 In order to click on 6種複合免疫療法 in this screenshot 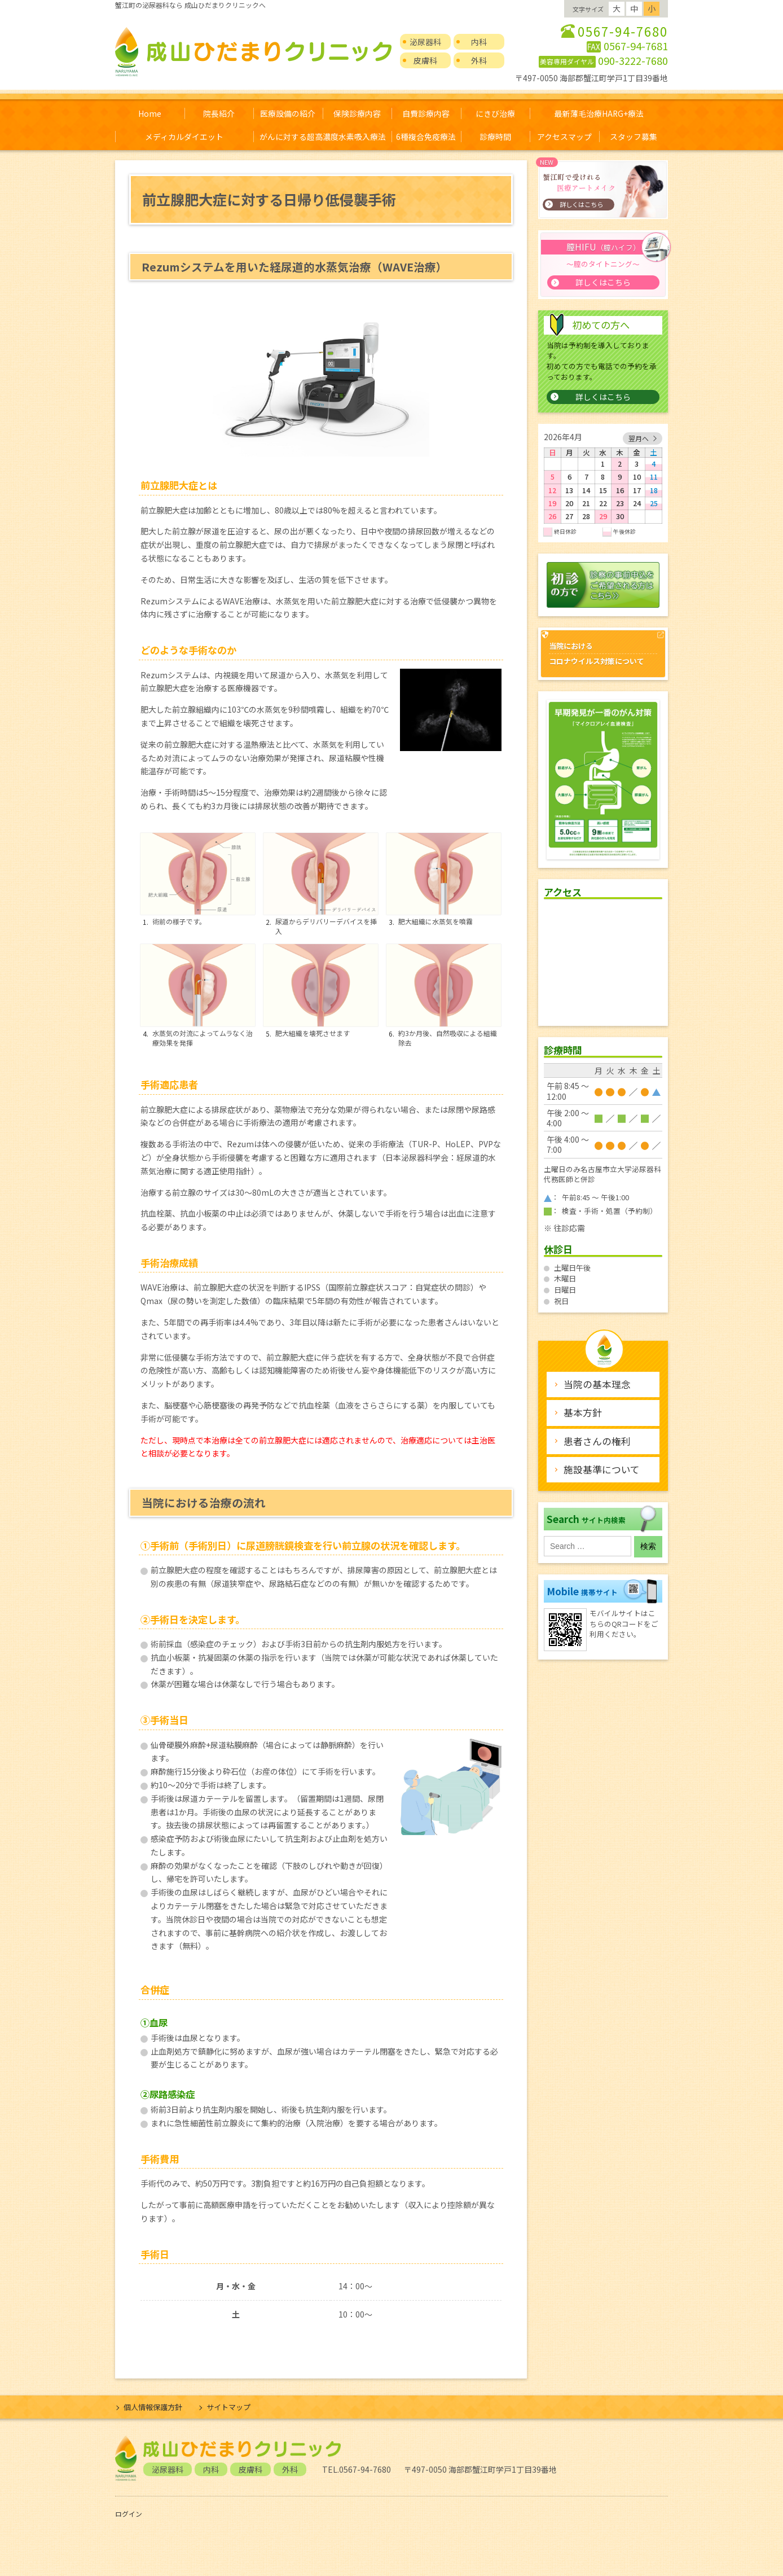, I will do `click(426, 136)`.